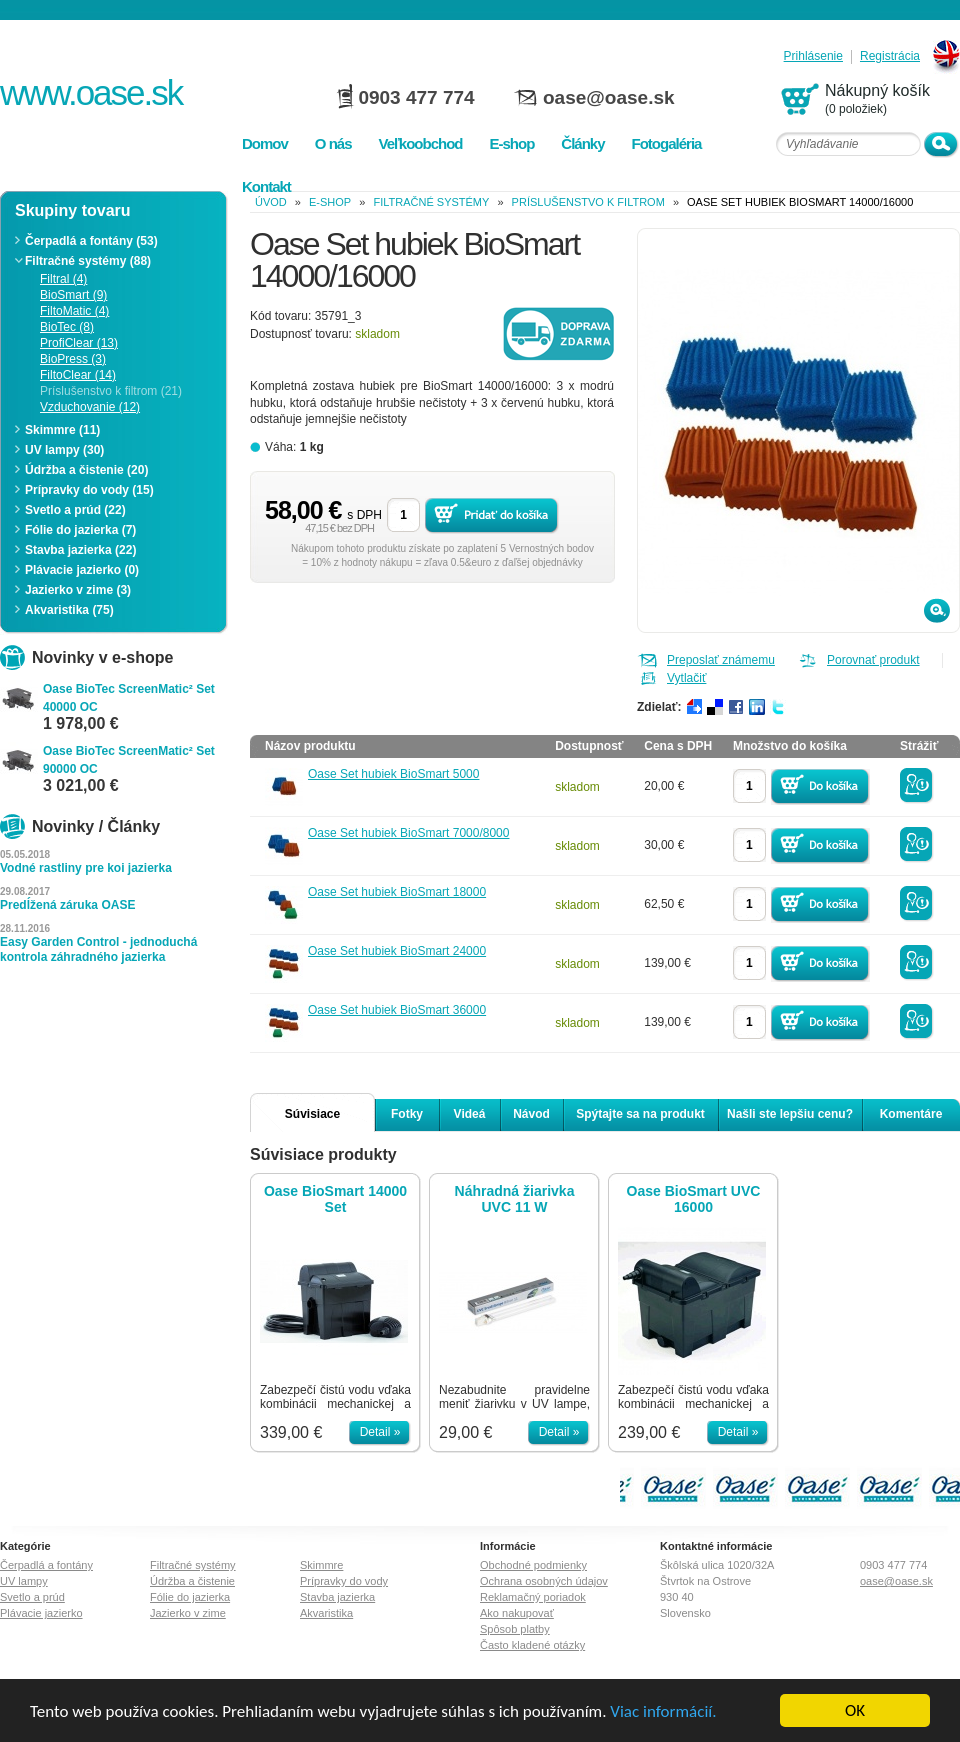  Describe the element at coordinates (344, 1581) in the screenshot. I see `Prípravky do vody` at that location.